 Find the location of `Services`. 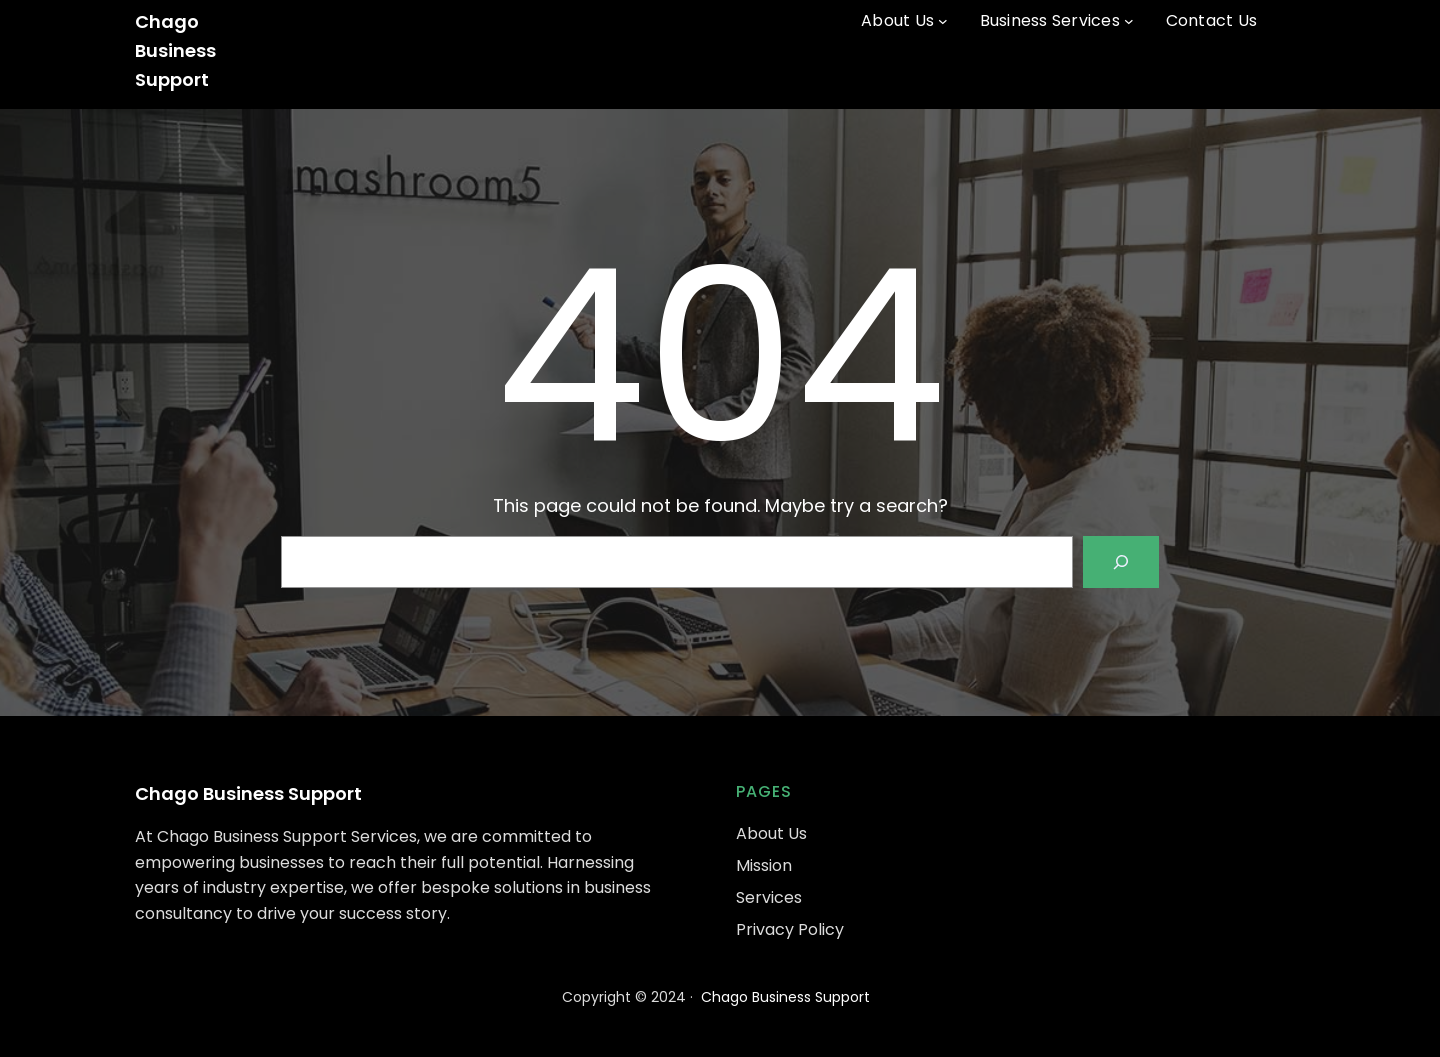

Services is located at coordinates (769, 897).